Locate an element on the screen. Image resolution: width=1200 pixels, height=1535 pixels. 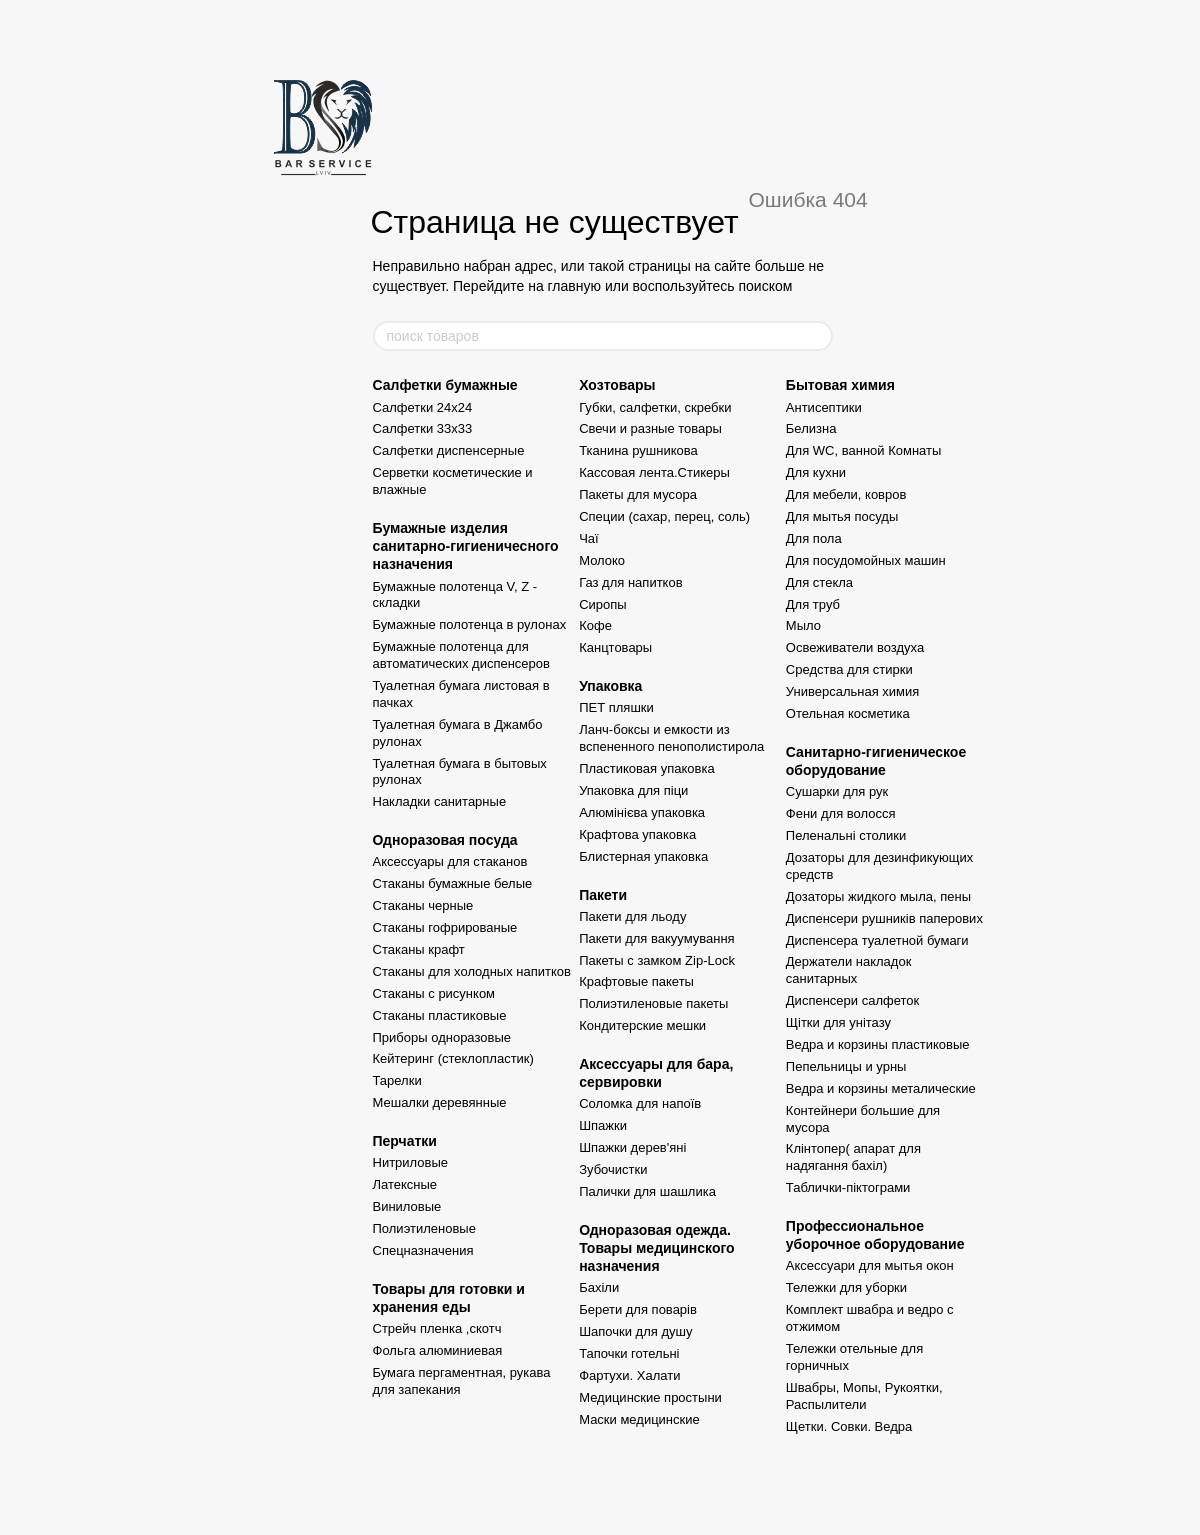
Крафтова упаковка is located at coordinates (637, 834).